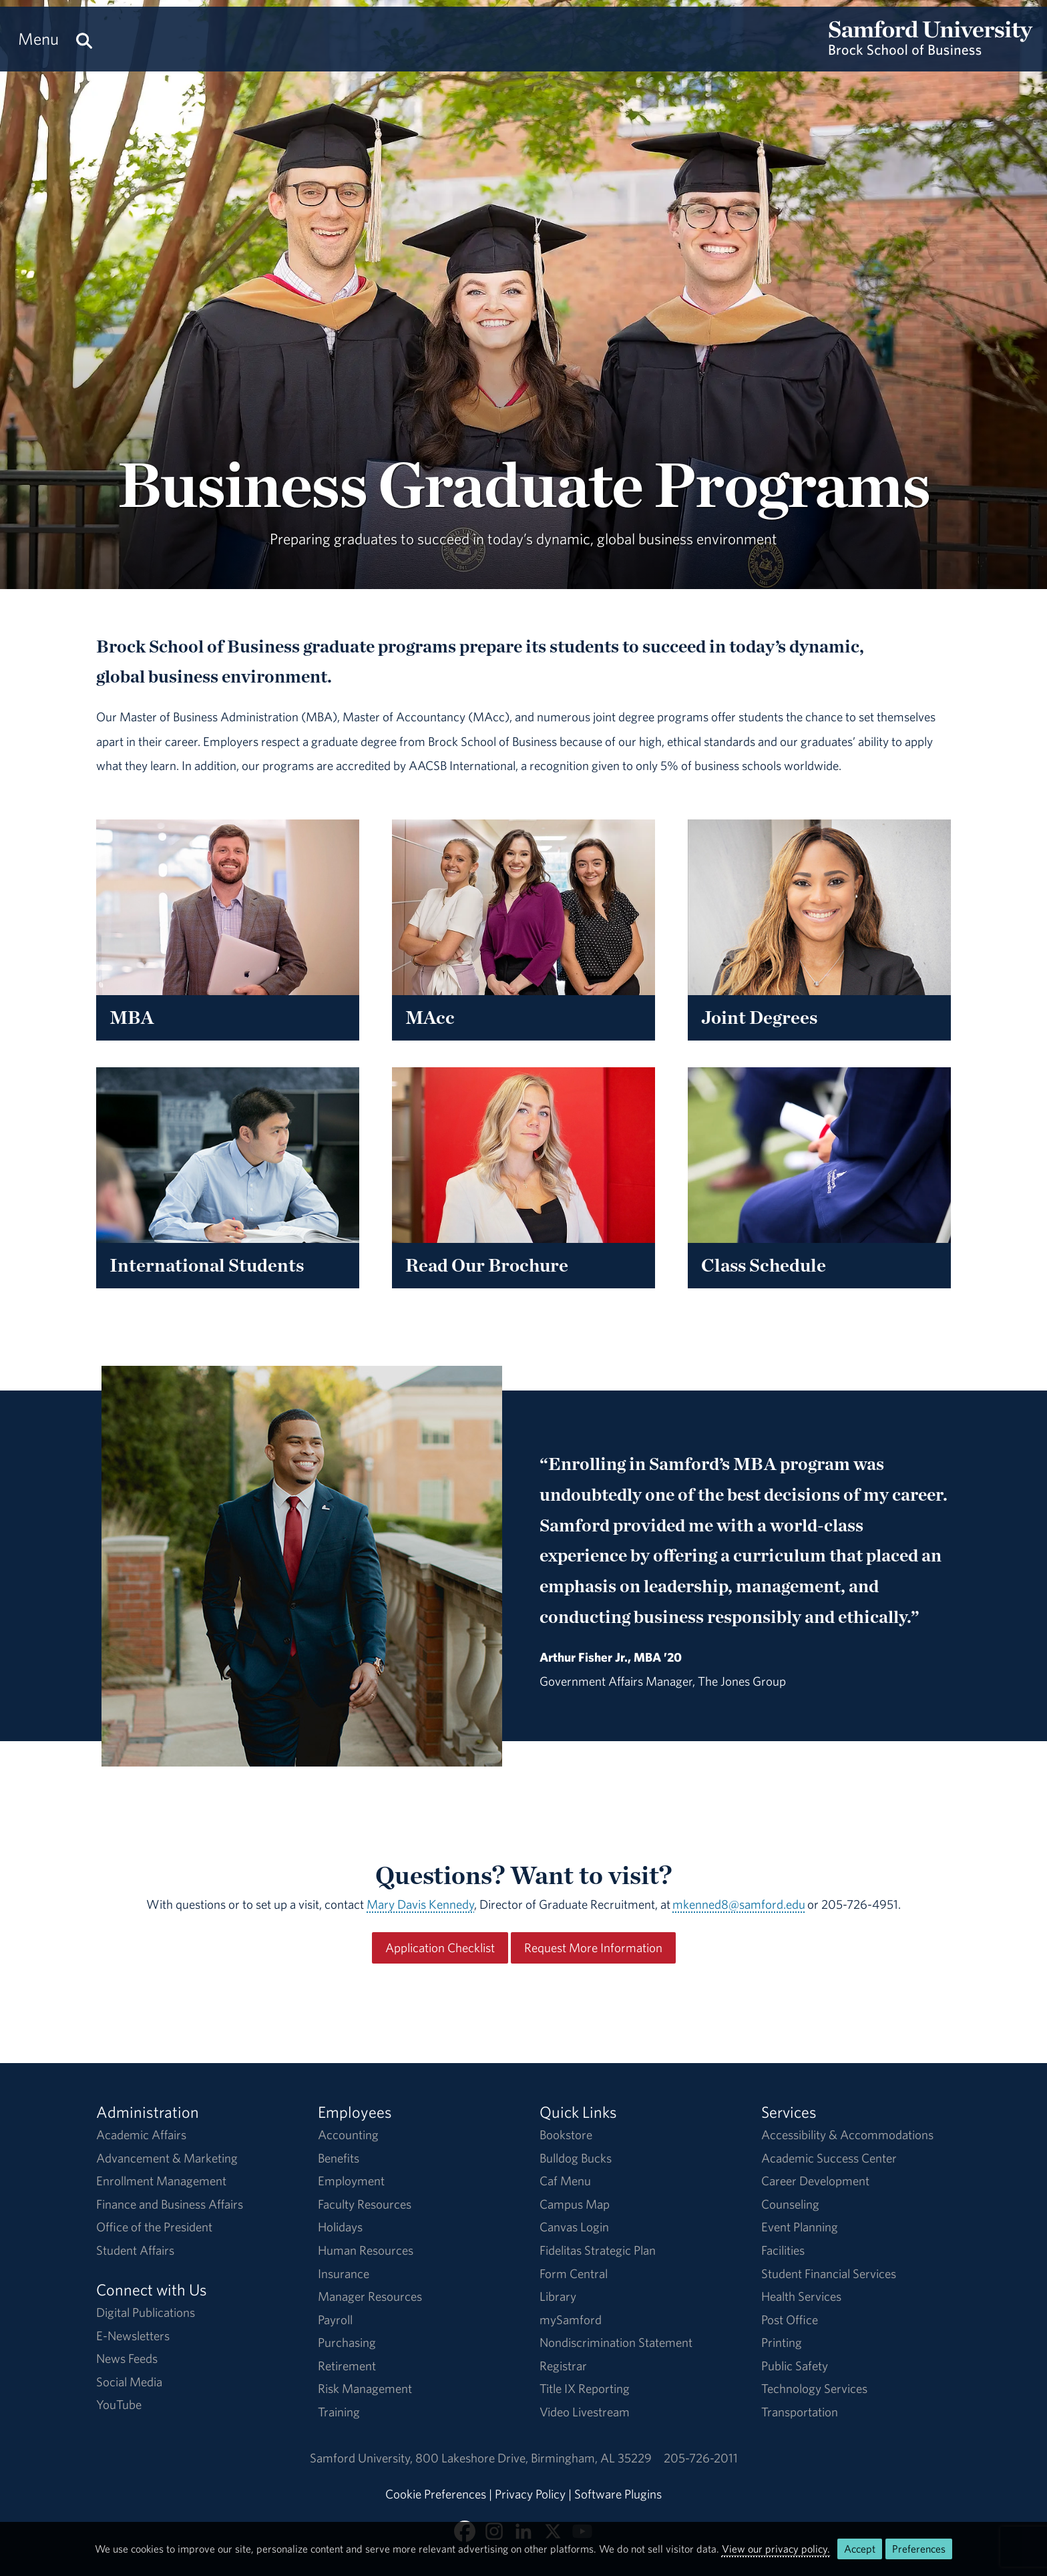  What do you see at coordinates (593, 1948) in the screenshot?
I see `Request More Information` at bounding box center [593, 1948].